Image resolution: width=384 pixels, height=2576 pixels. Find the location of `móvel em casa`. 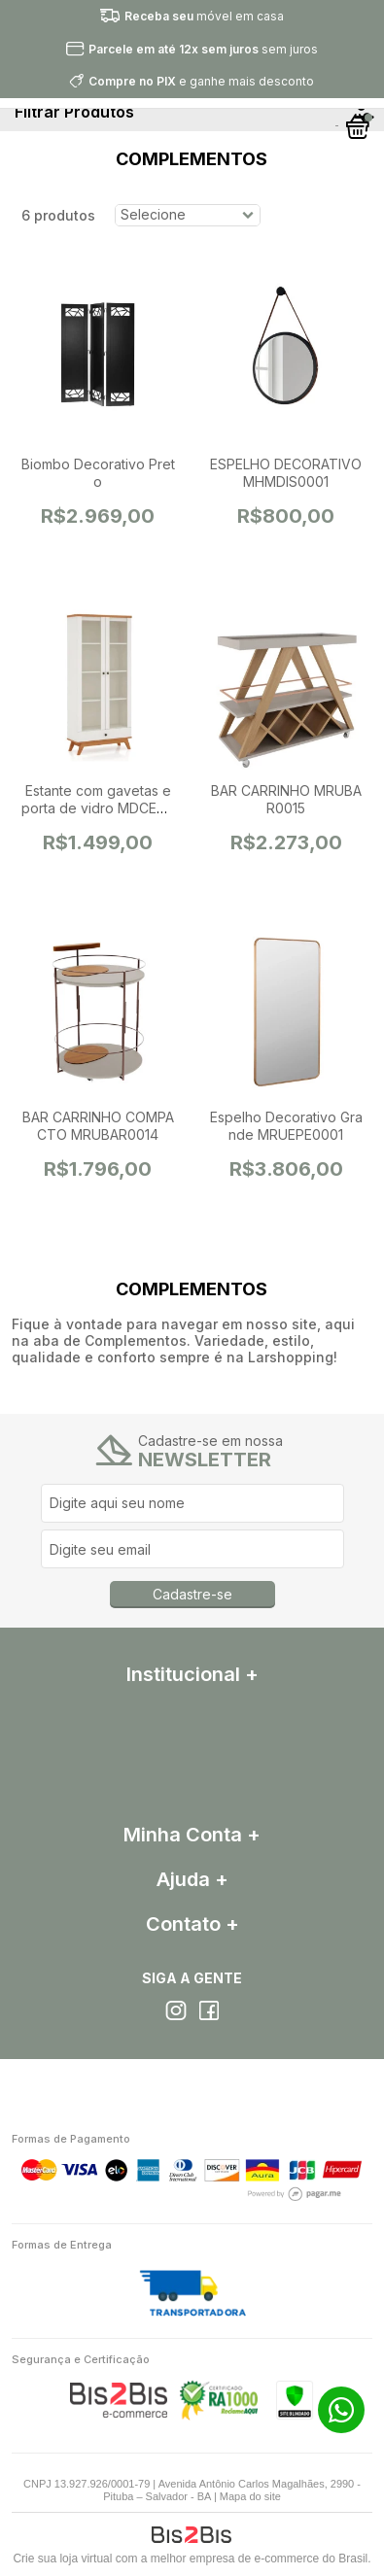

móvel em casa is located at coordinates (204, 16).